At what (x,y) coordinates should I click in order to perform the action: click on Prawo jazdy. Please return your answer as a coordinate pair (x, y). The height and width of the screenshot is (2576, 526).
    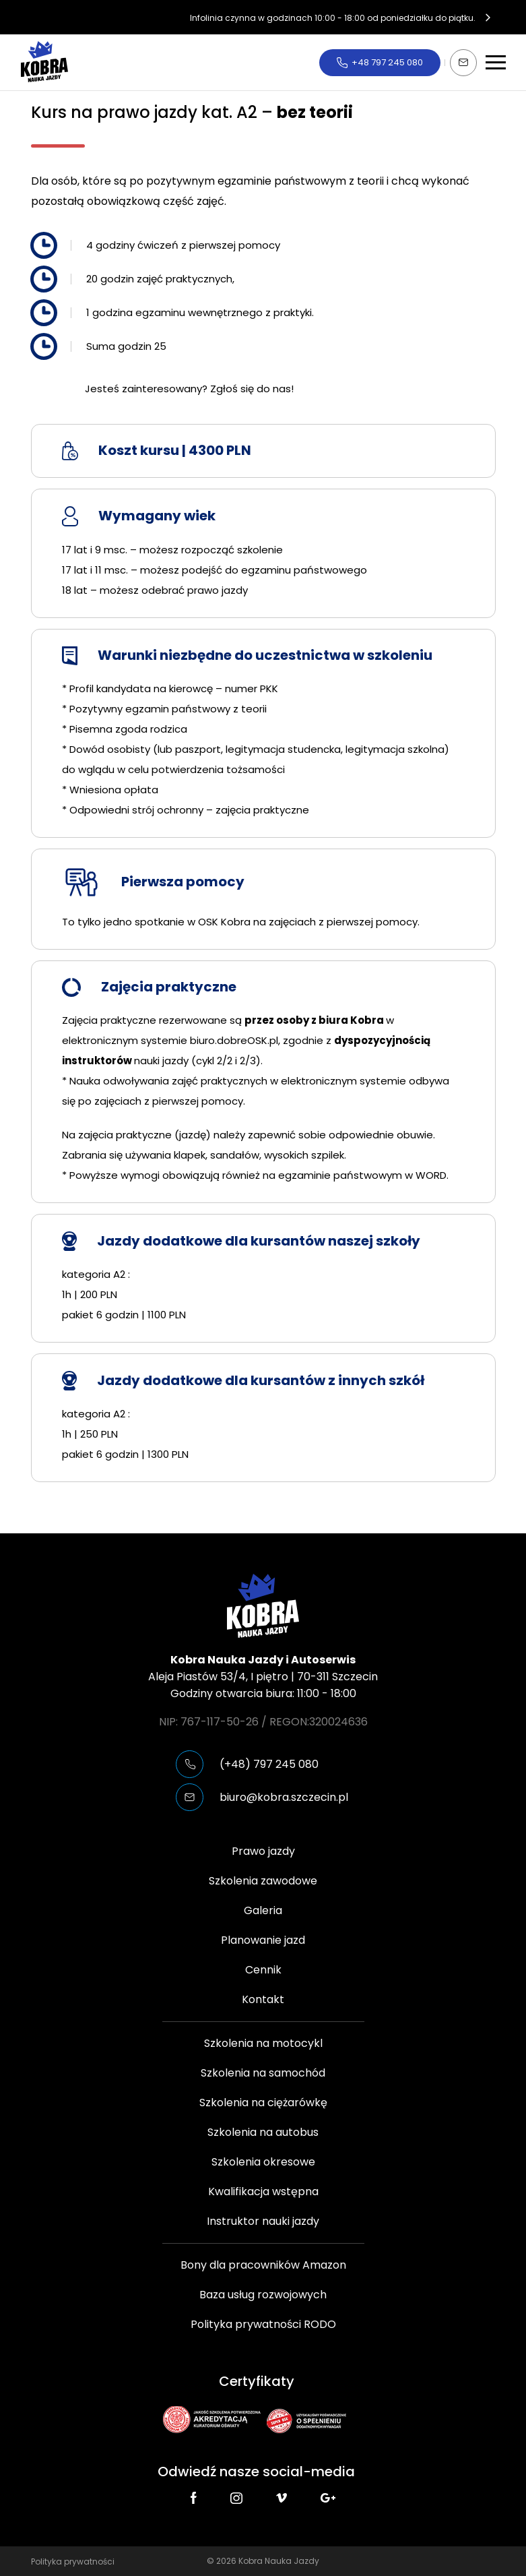
    Looking at the image, I should click on (263, 1851).